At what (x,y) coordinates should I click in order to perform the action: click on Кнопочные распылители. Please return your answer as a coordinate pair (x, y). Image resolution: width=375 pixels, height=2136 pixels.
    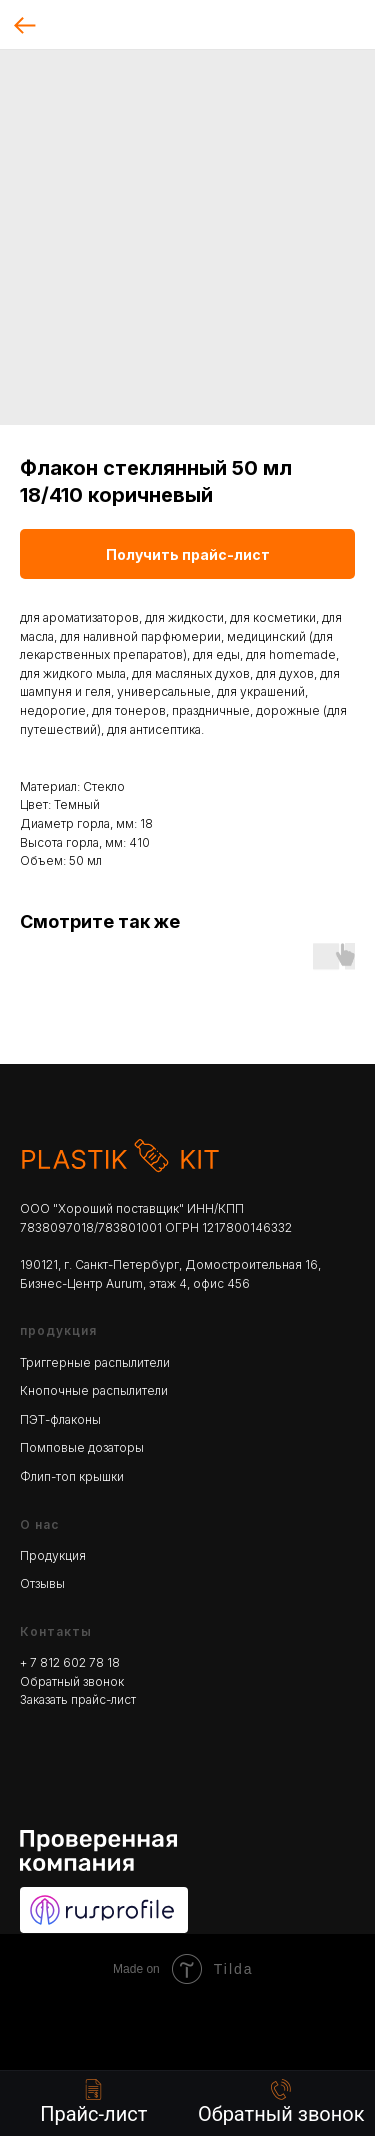
    Looking at the image, I should click on (94, 1390).